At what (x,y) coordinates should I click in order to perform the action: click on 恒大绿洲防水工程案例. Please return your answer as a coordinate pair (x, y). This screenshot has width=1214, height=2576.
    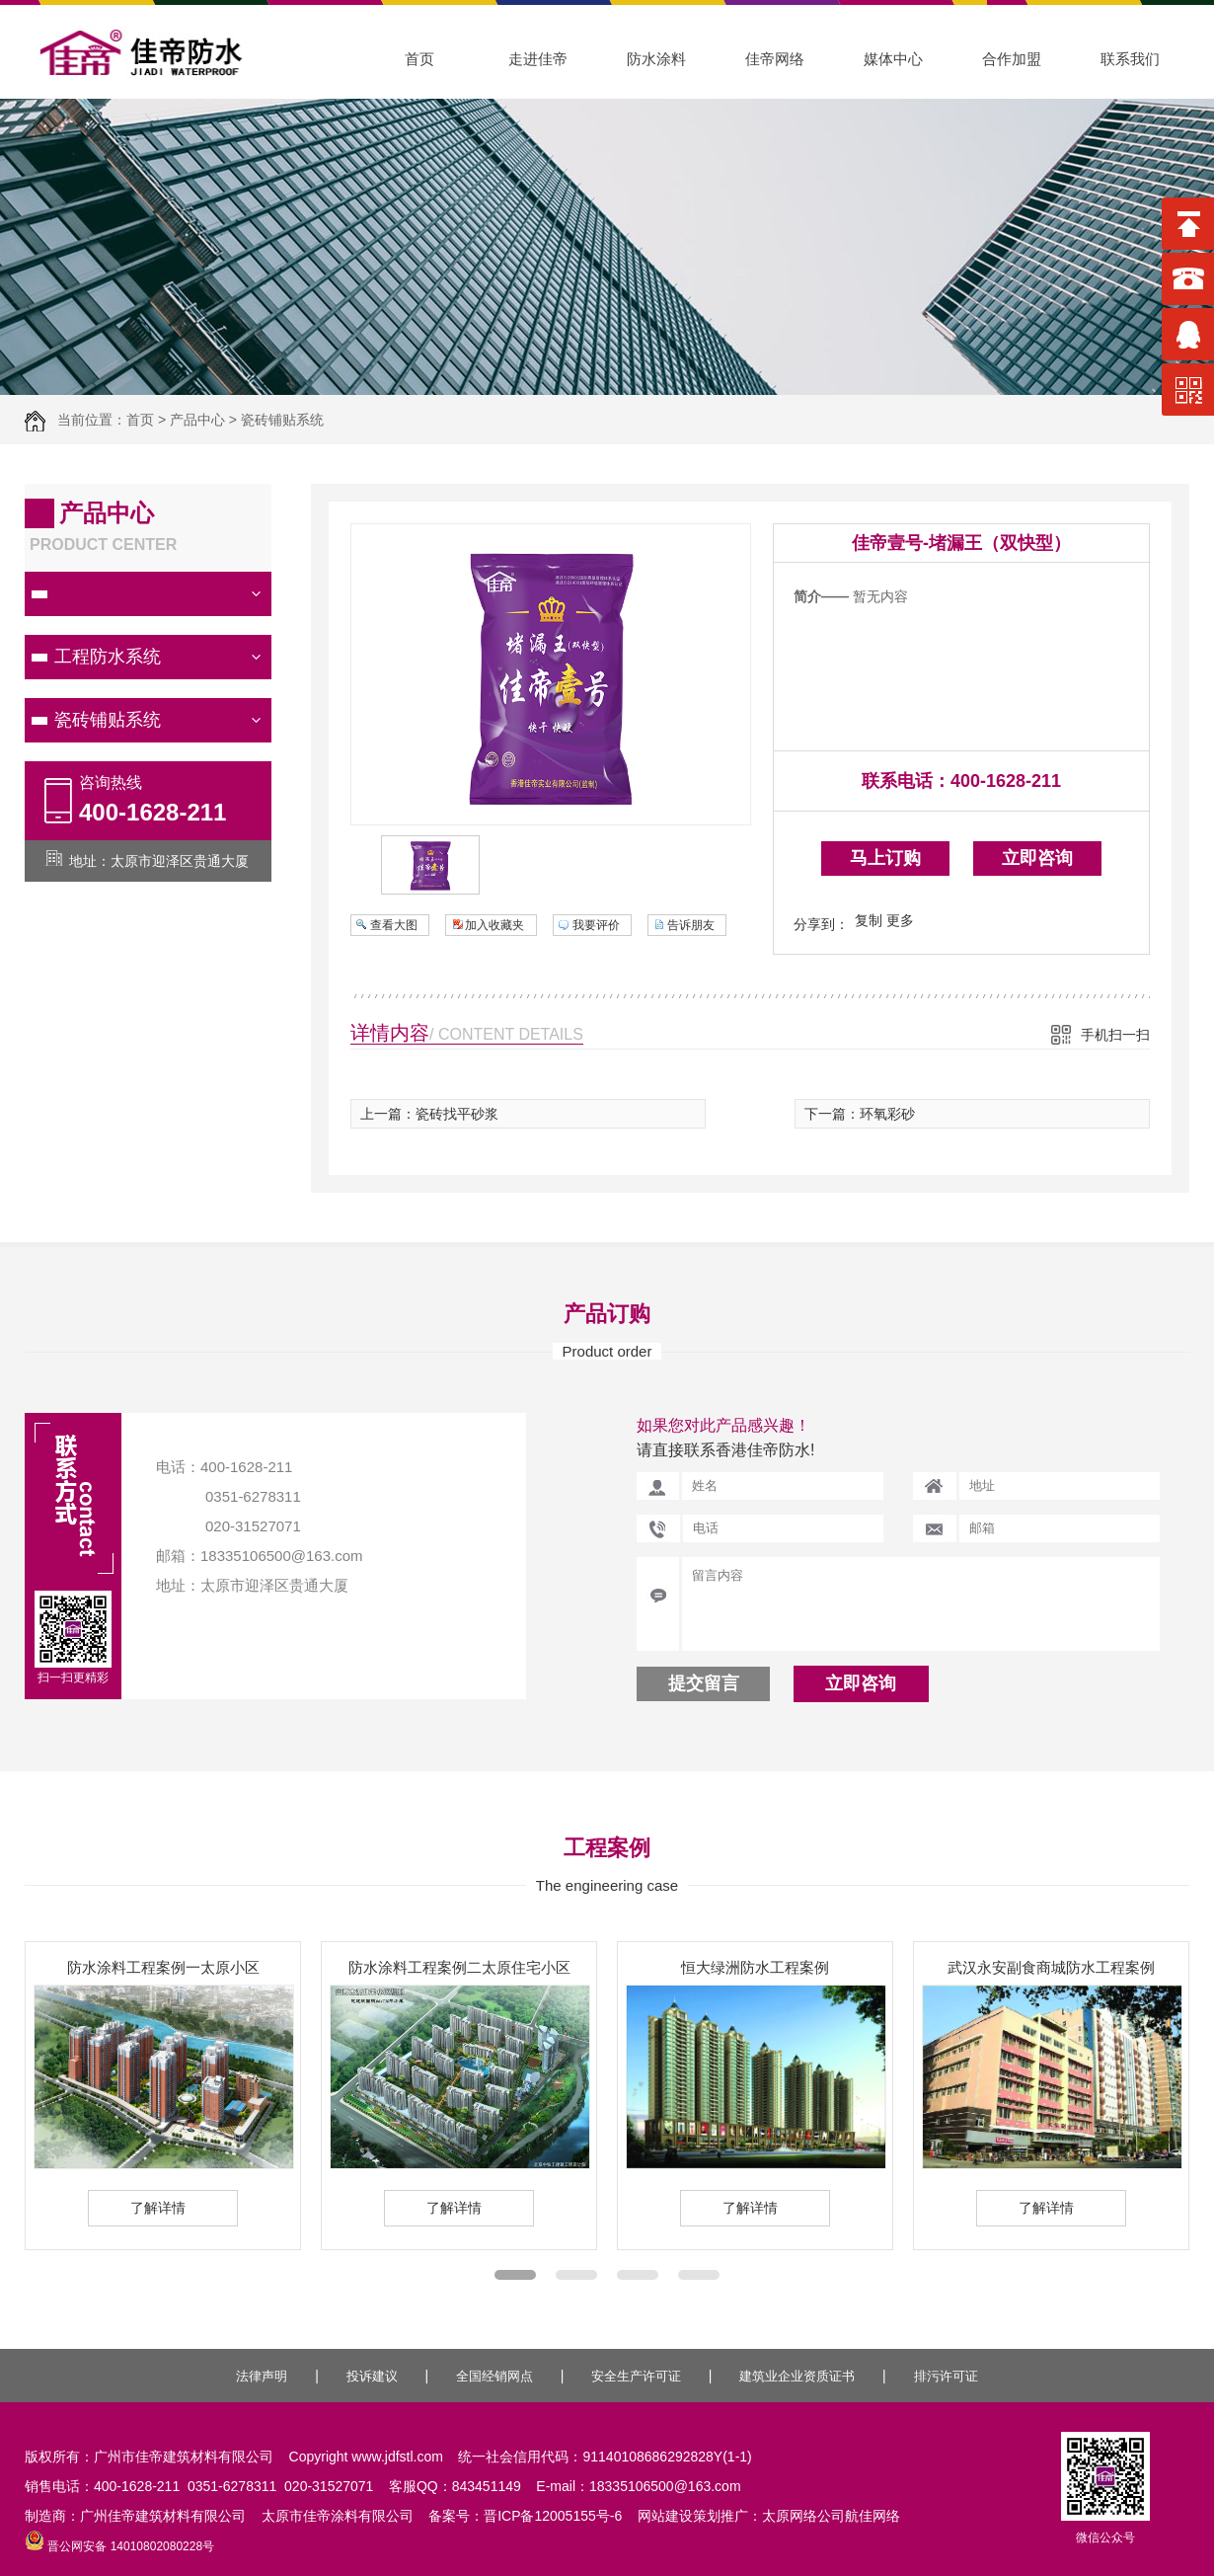
    Looking at the image, I should click on (755, 1967).